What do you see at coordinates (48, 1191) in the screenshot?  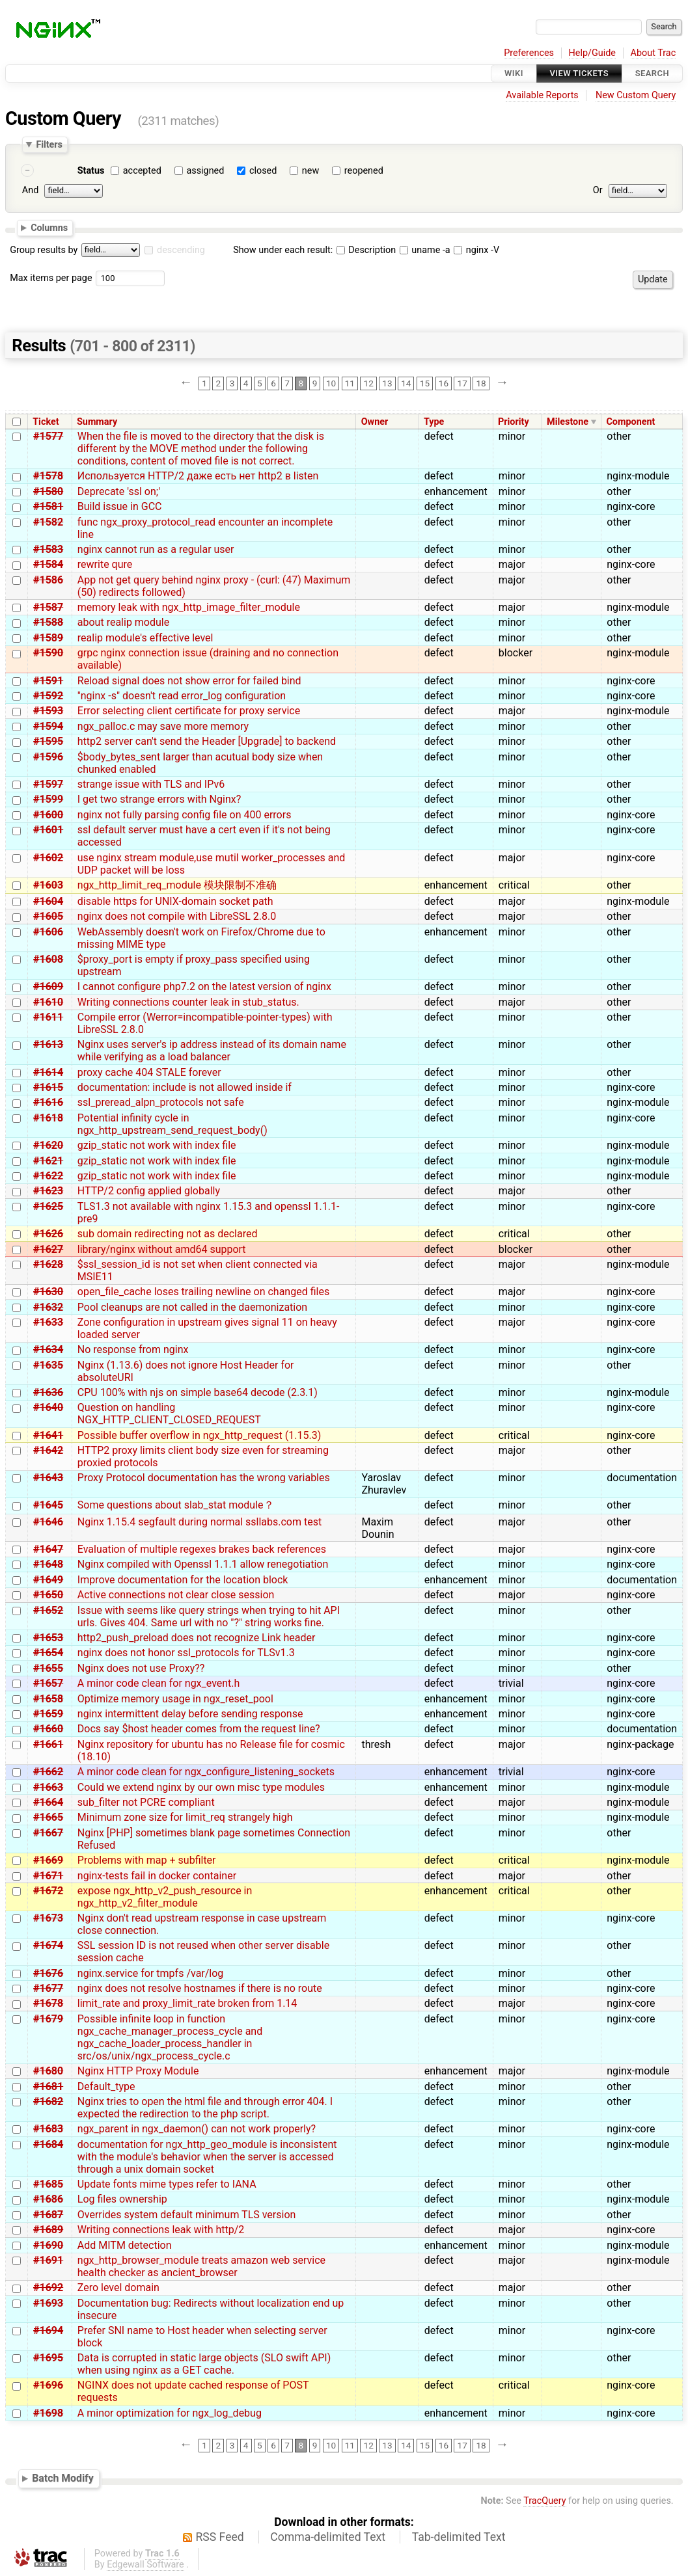 I see `#1623` at bounding box center [48, 1191].